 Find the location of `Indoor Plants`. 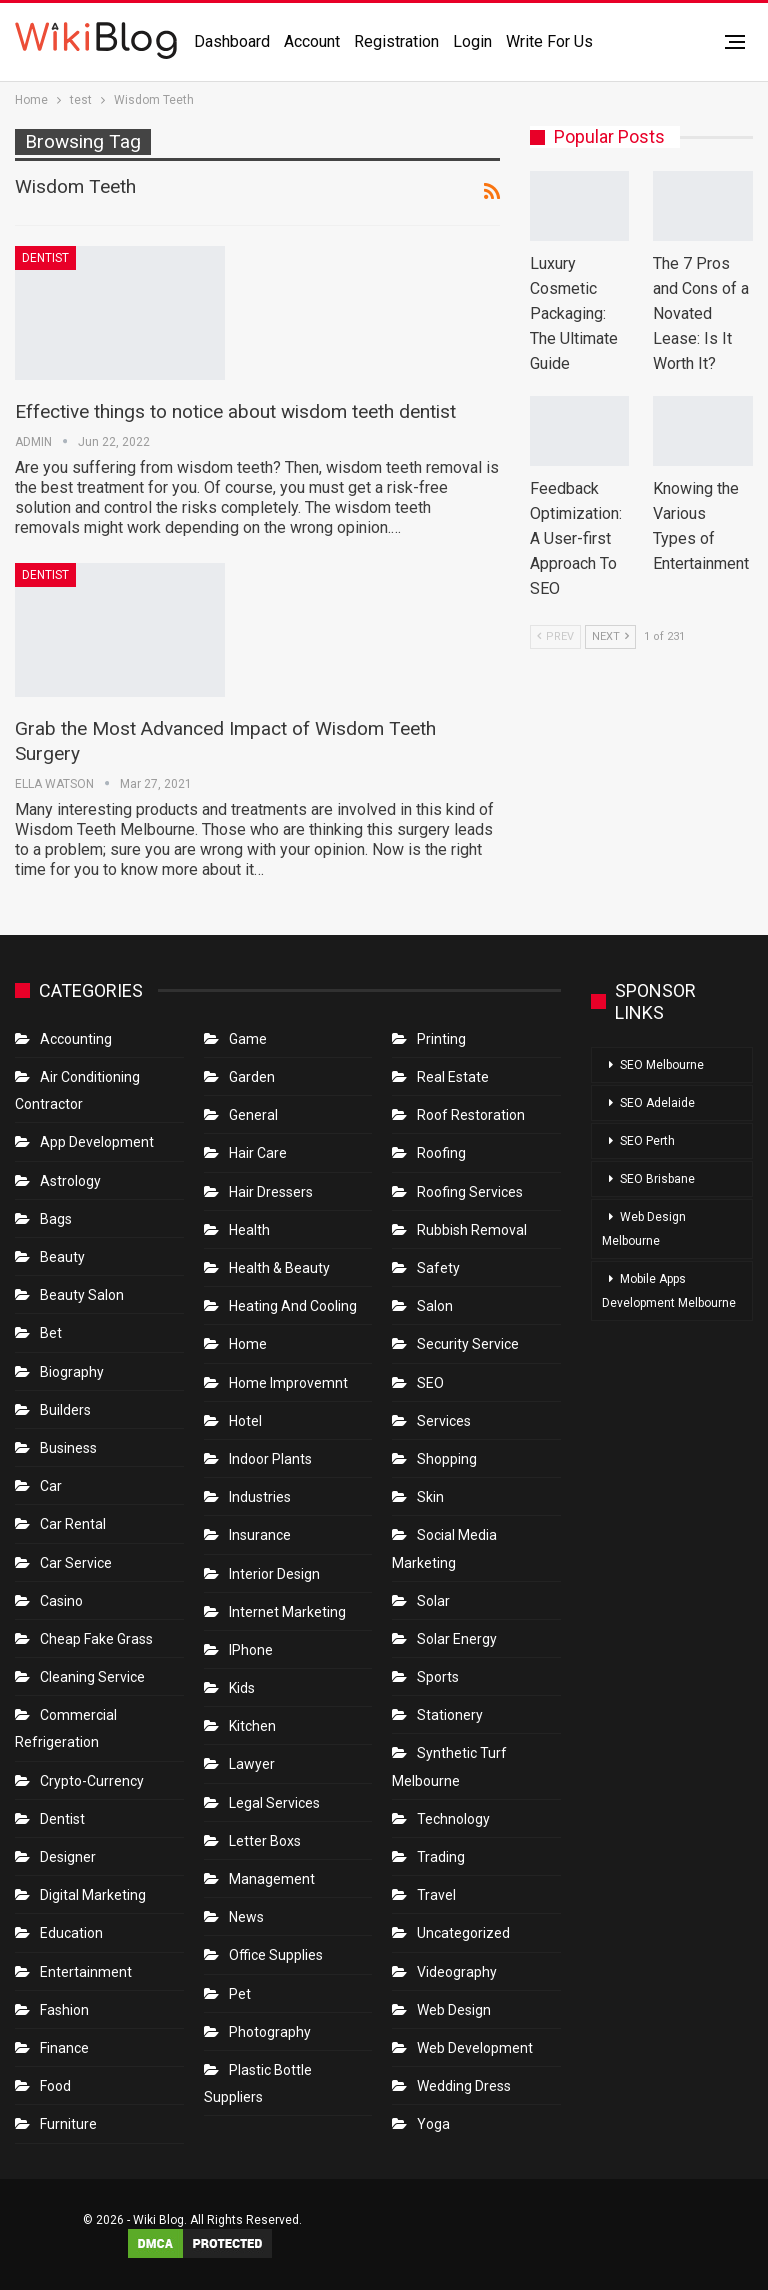

Indoor Plants is located at coordinates (270, 1459).